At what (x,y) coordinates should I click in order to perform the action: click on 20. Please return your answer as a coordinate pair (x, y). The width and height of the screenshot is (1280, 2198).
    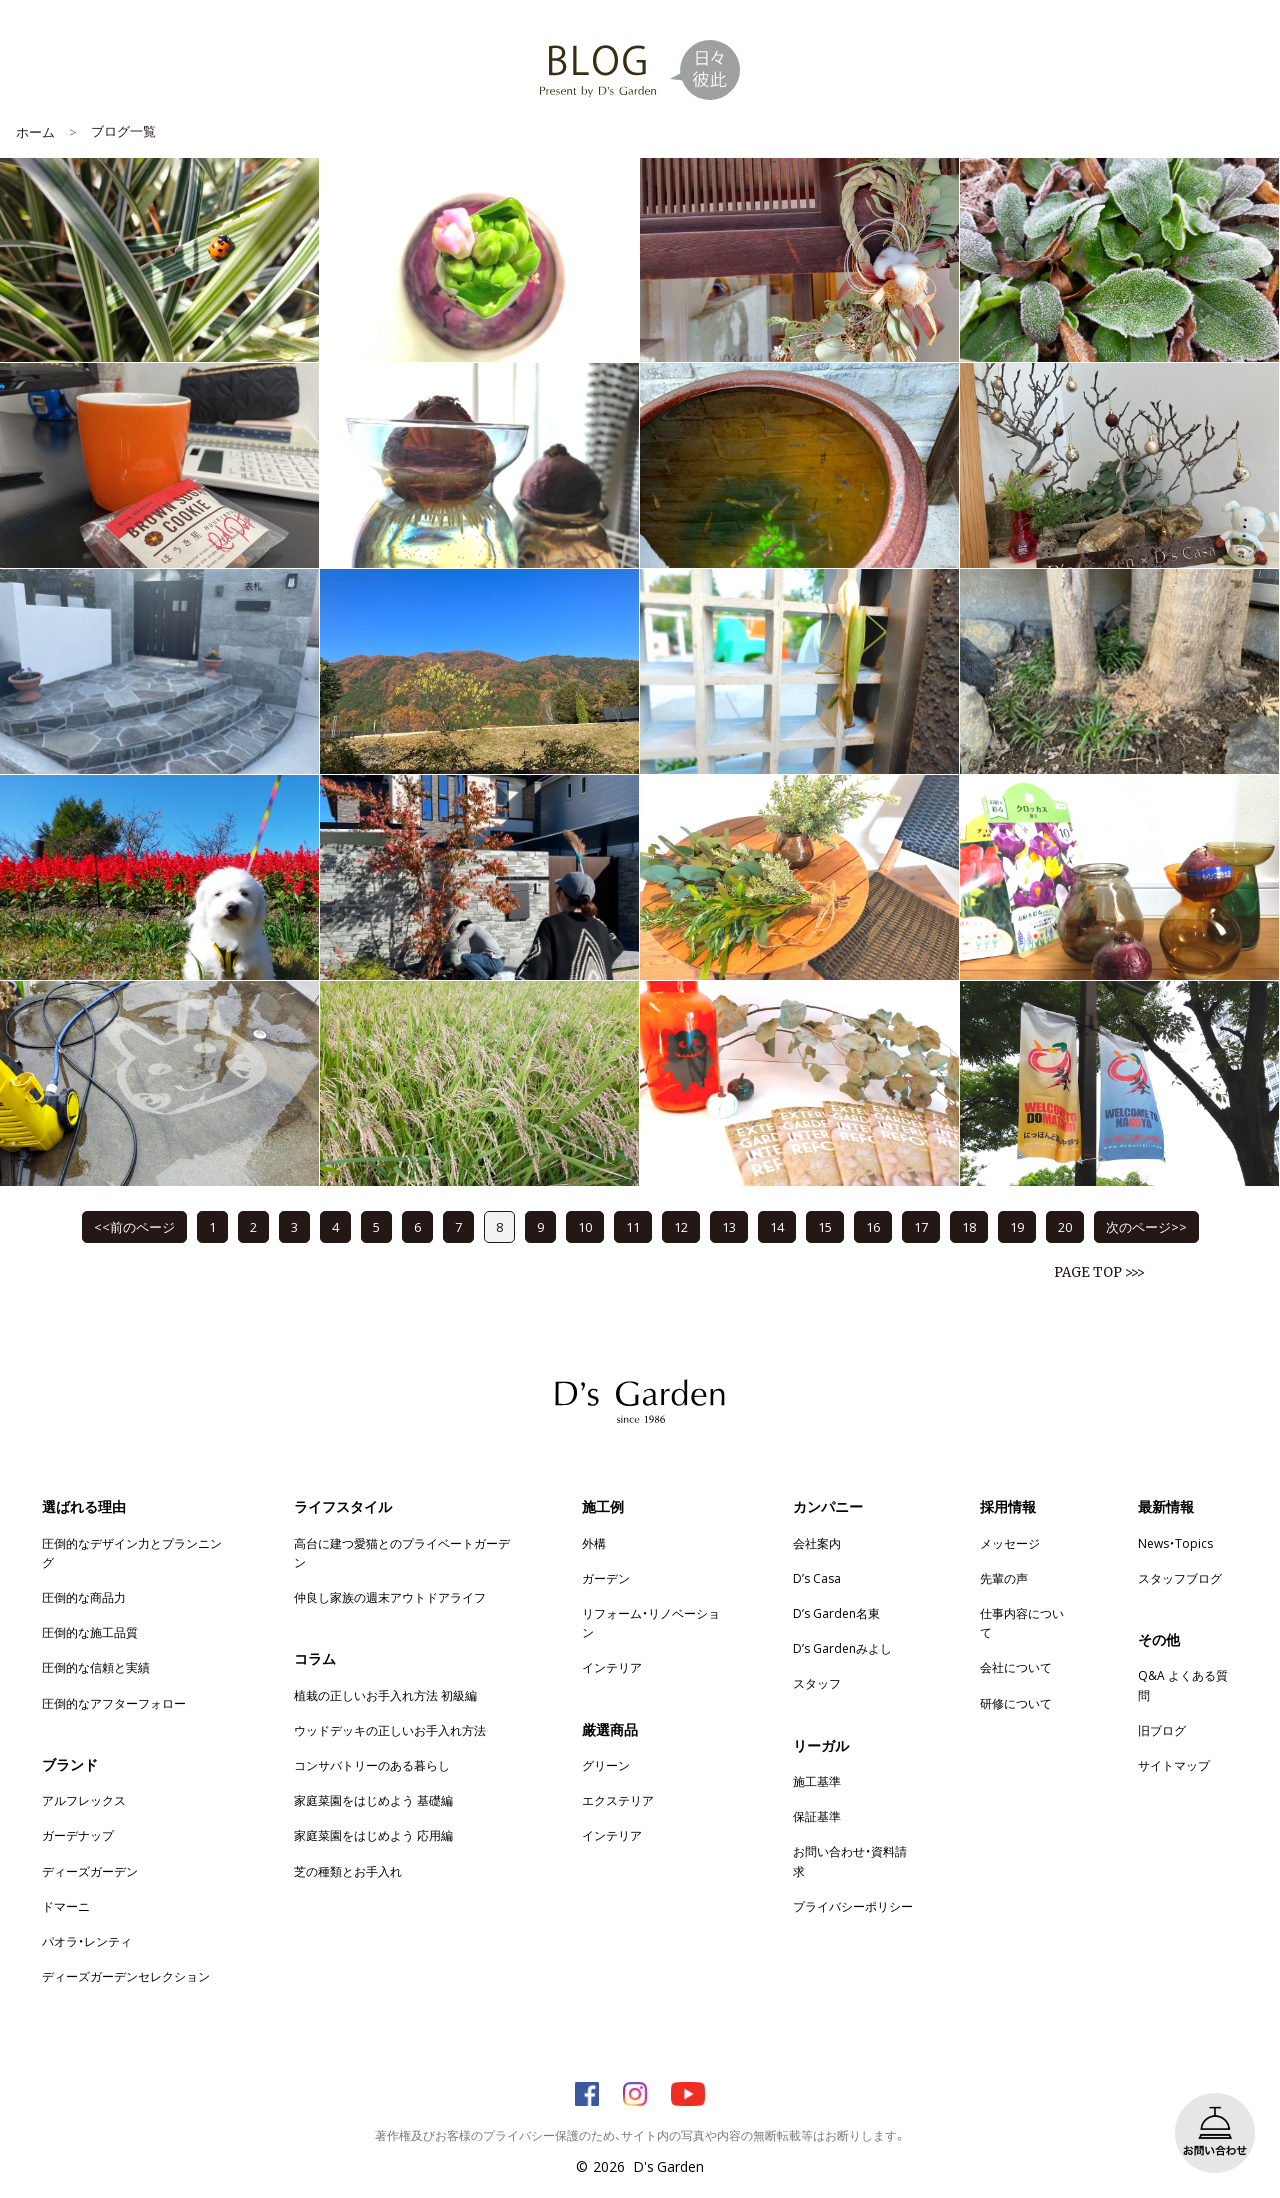
    Looking at the image, I should click on (1065, 1226).